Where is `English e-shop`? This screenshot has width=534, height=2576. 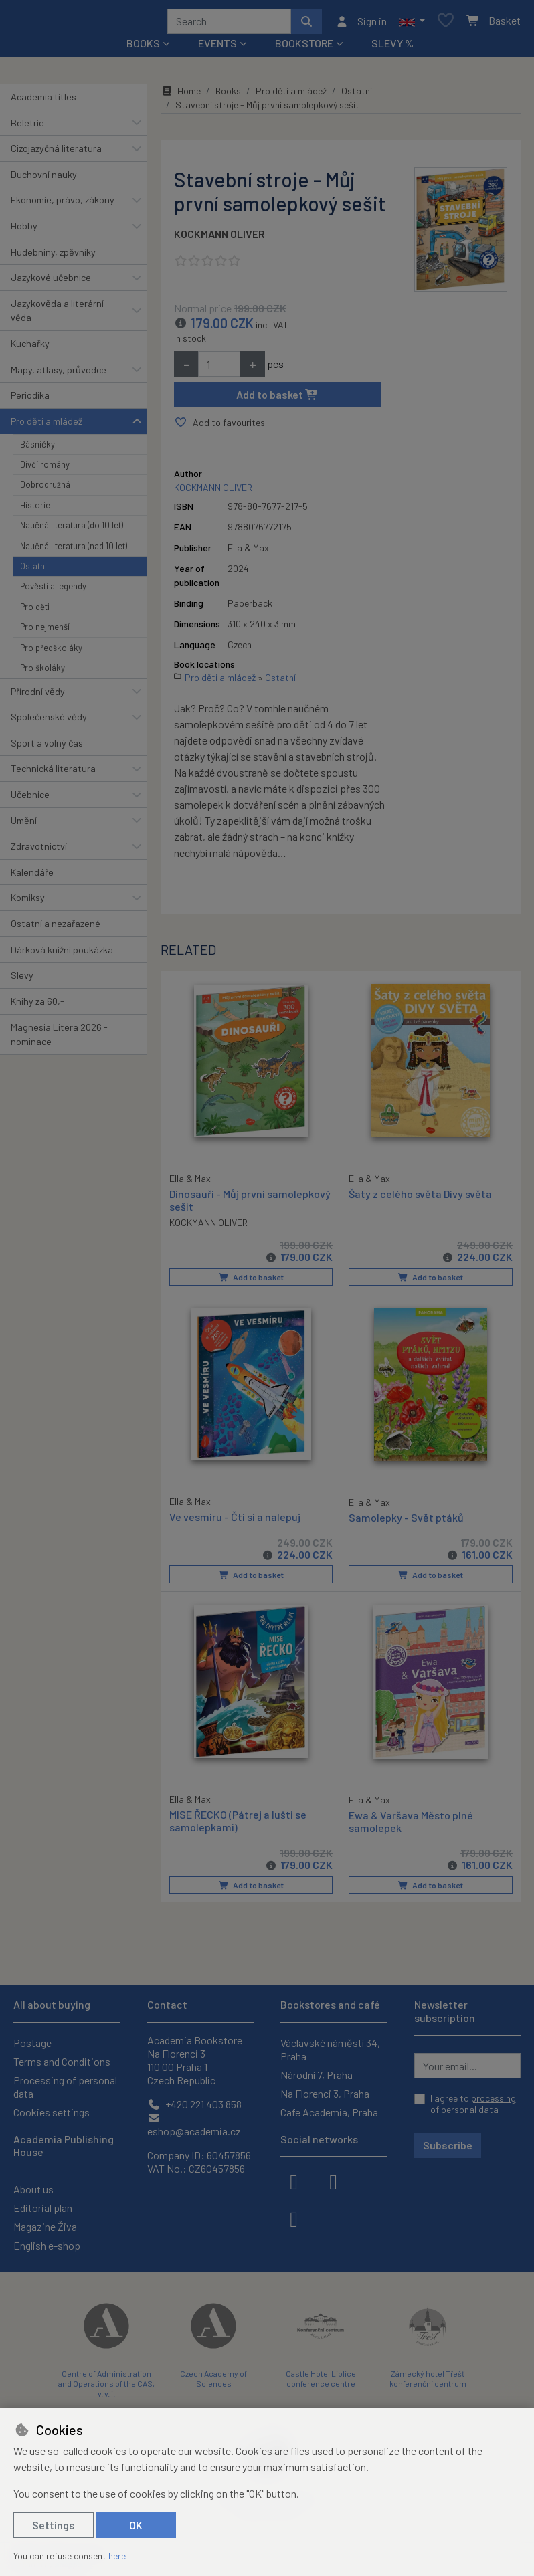 English e-shop is located at coordinates (46, 2245).